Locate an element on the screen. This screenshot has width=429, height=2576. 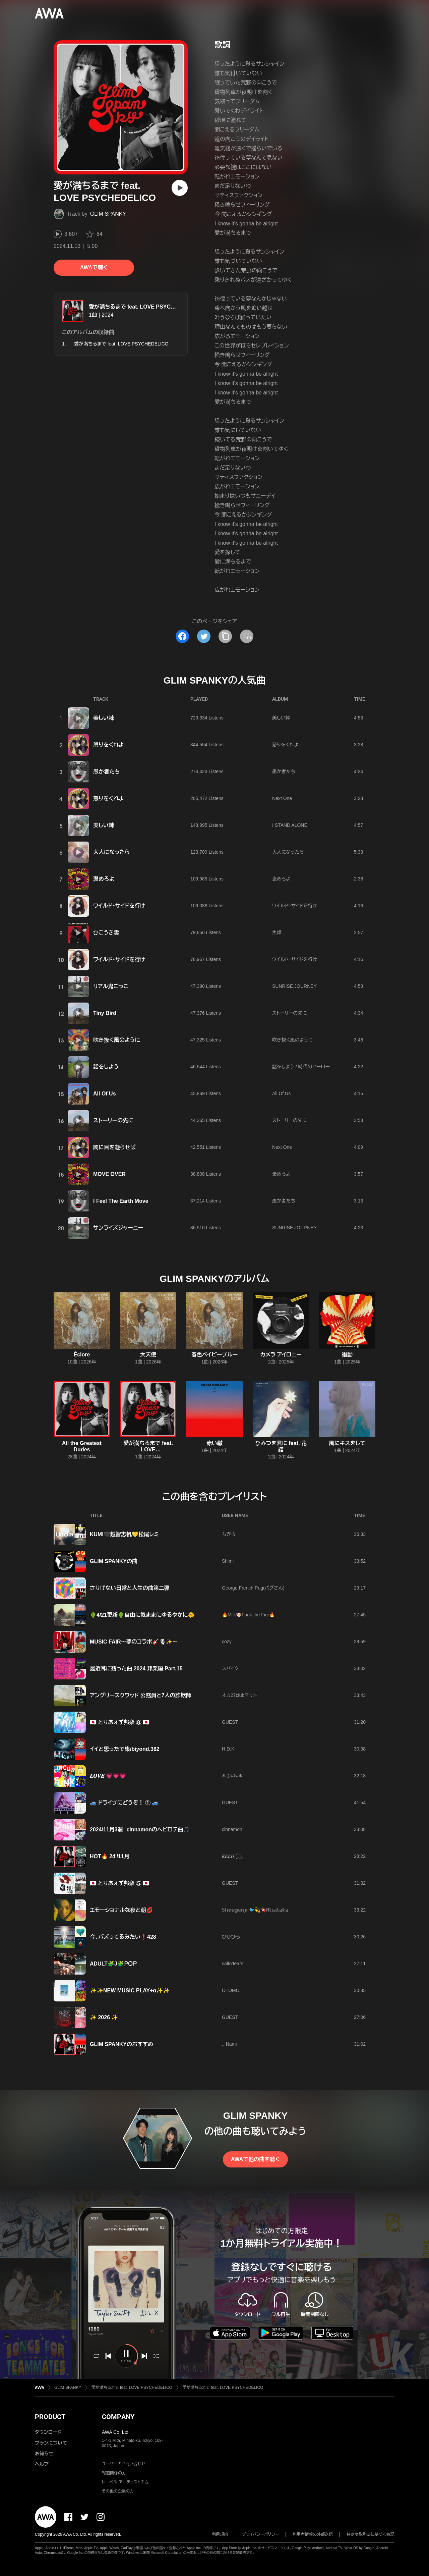
焦燥 is located at coordinates (277, 932).